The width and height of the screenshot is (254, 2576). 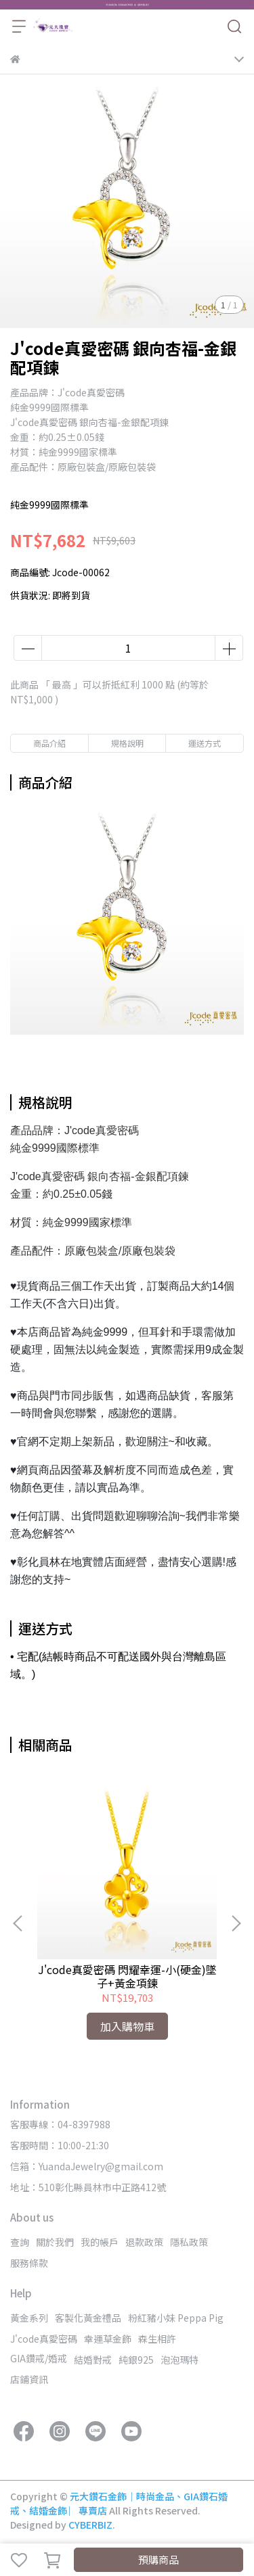 What do you see at coordinates (19, 2242) in the screenshot?
I see `查詢` at bounding box center [19, 2242].